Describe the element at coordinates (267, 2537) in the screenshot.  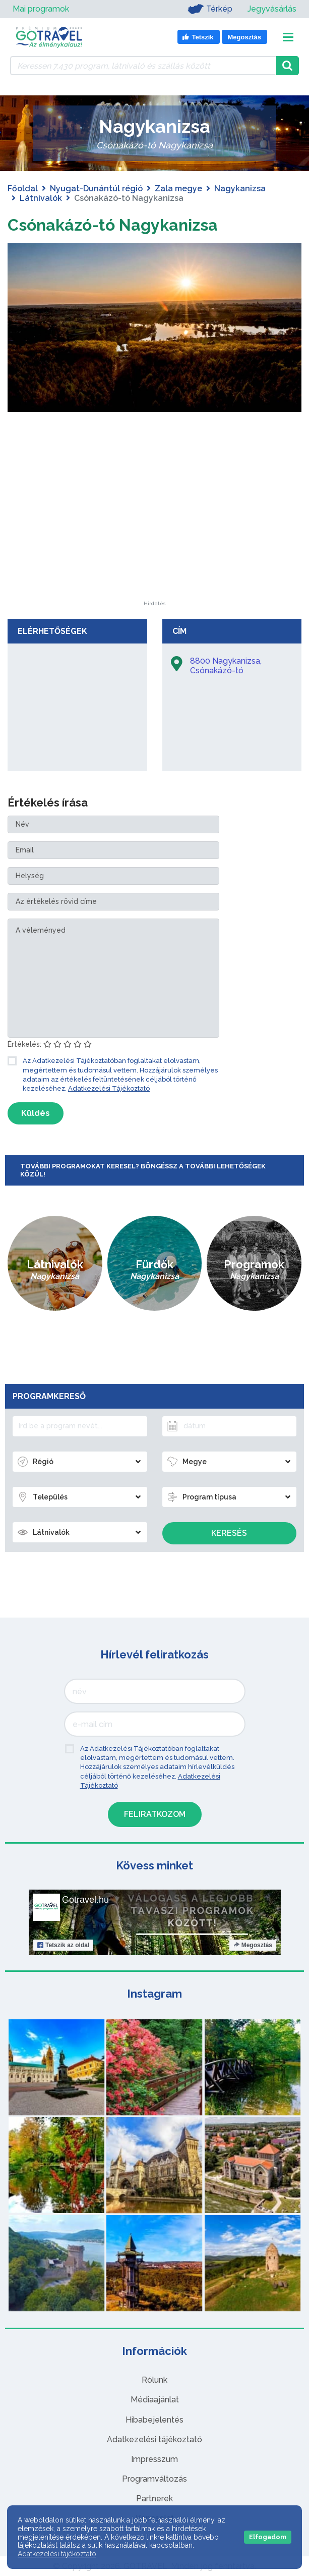
I see `Elfogadom` at that location.